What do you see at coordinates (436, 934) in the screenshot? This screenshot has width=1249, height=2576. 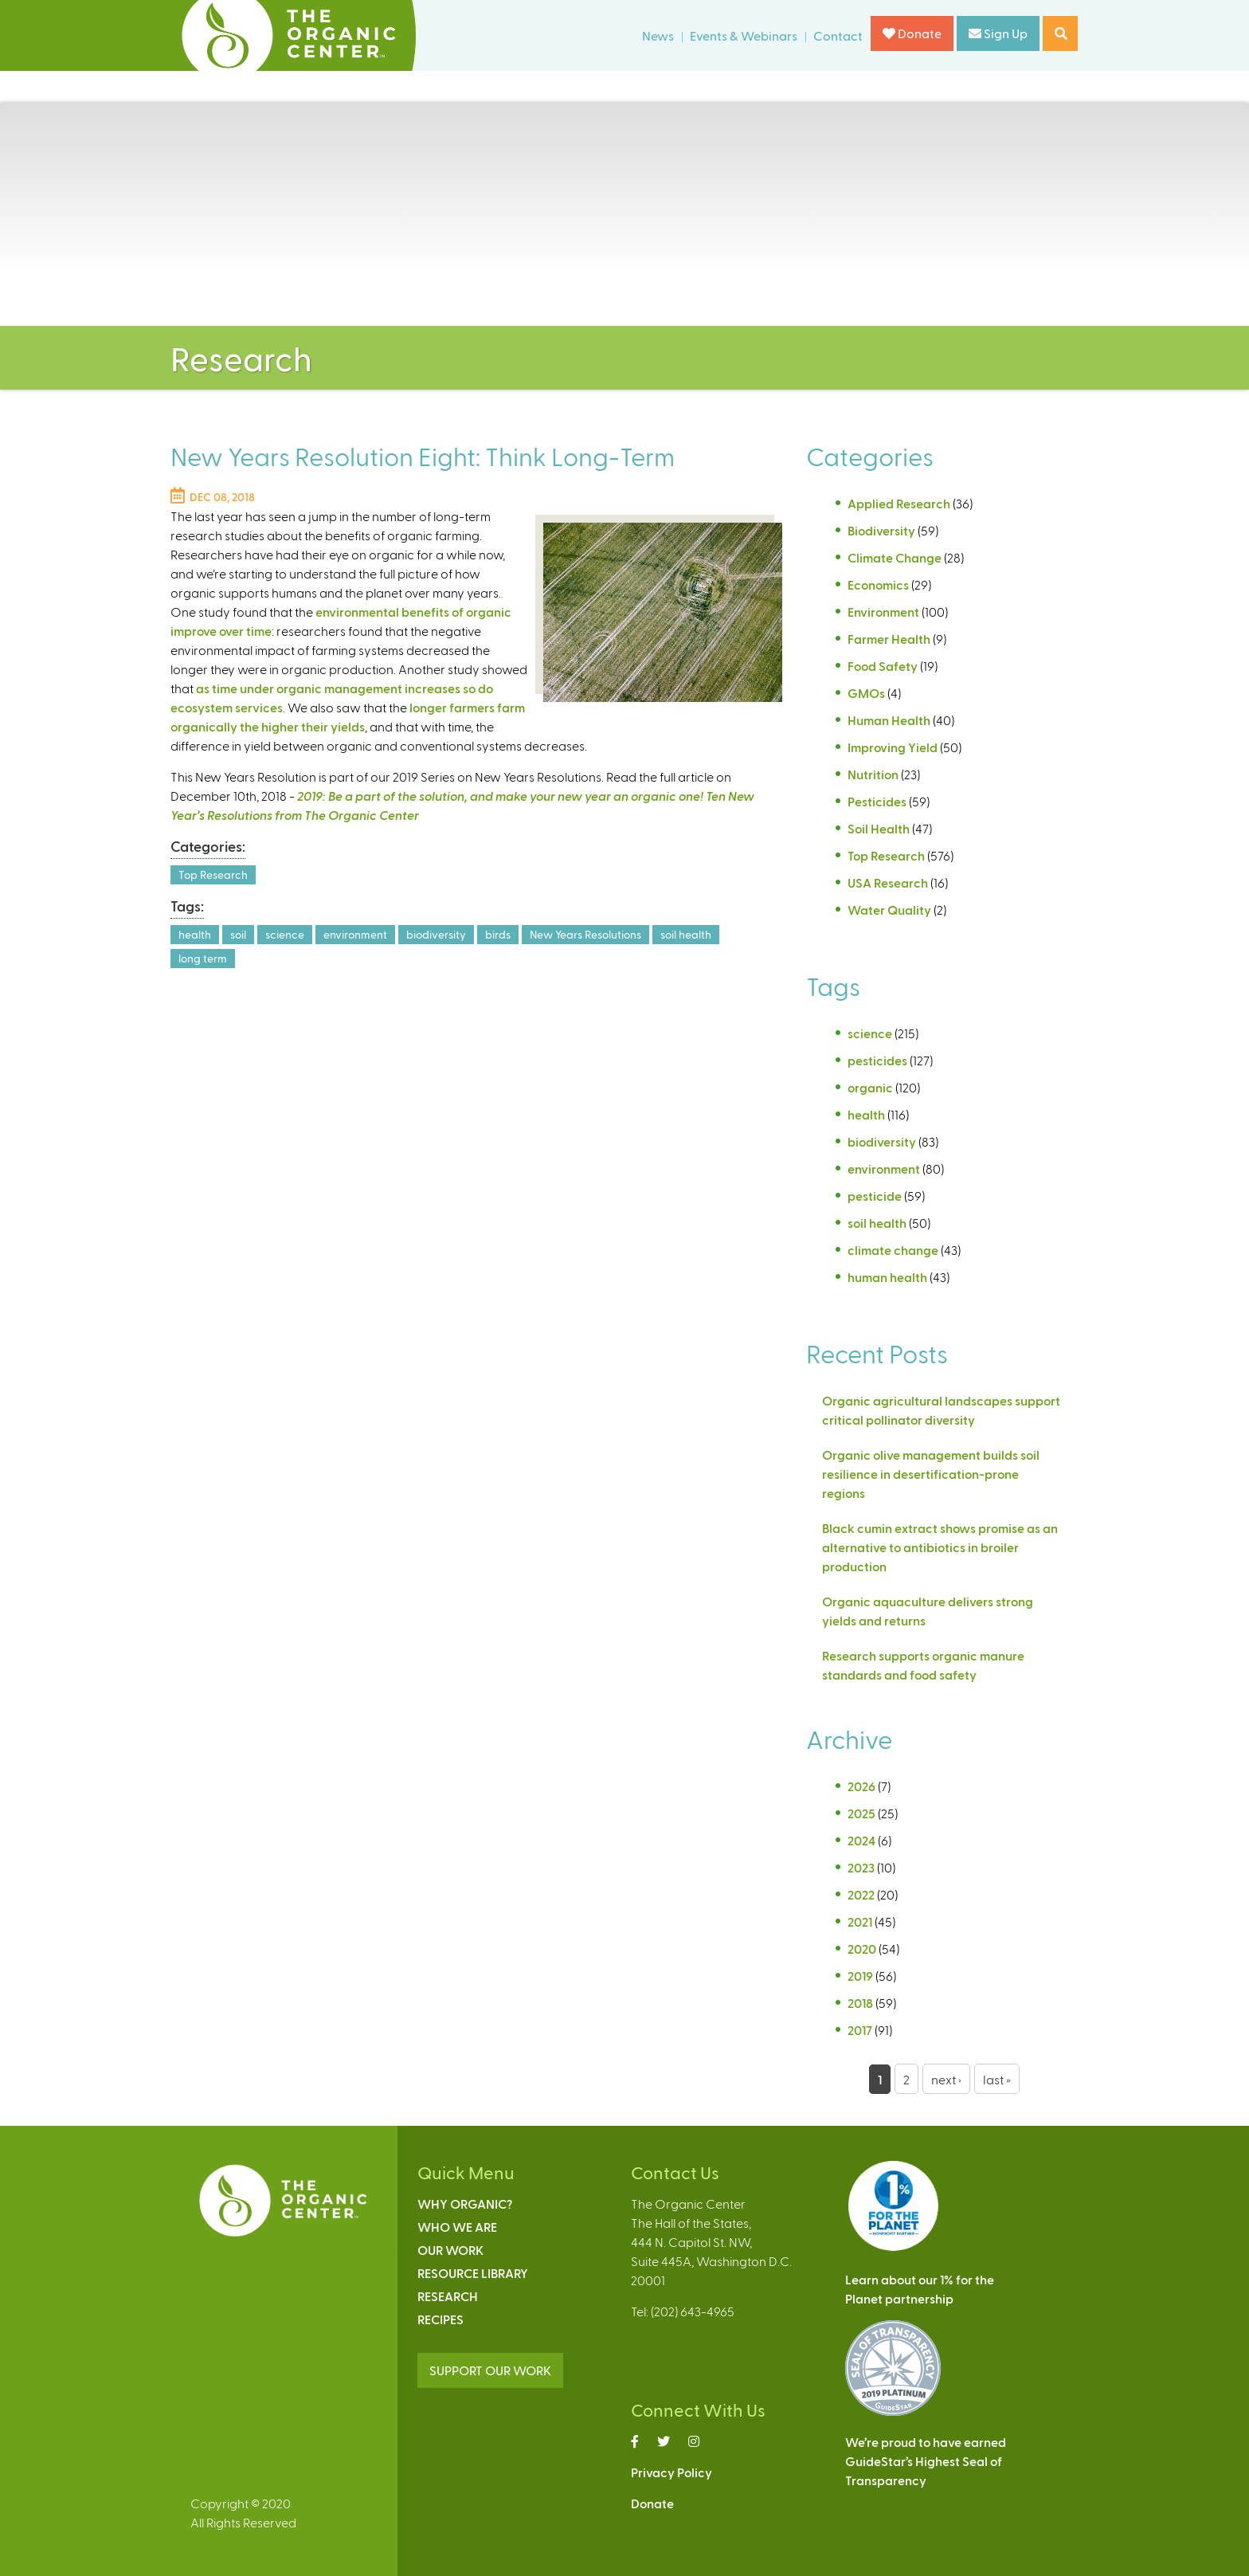 I see `biodiversity` at bounding box center [436, 934].